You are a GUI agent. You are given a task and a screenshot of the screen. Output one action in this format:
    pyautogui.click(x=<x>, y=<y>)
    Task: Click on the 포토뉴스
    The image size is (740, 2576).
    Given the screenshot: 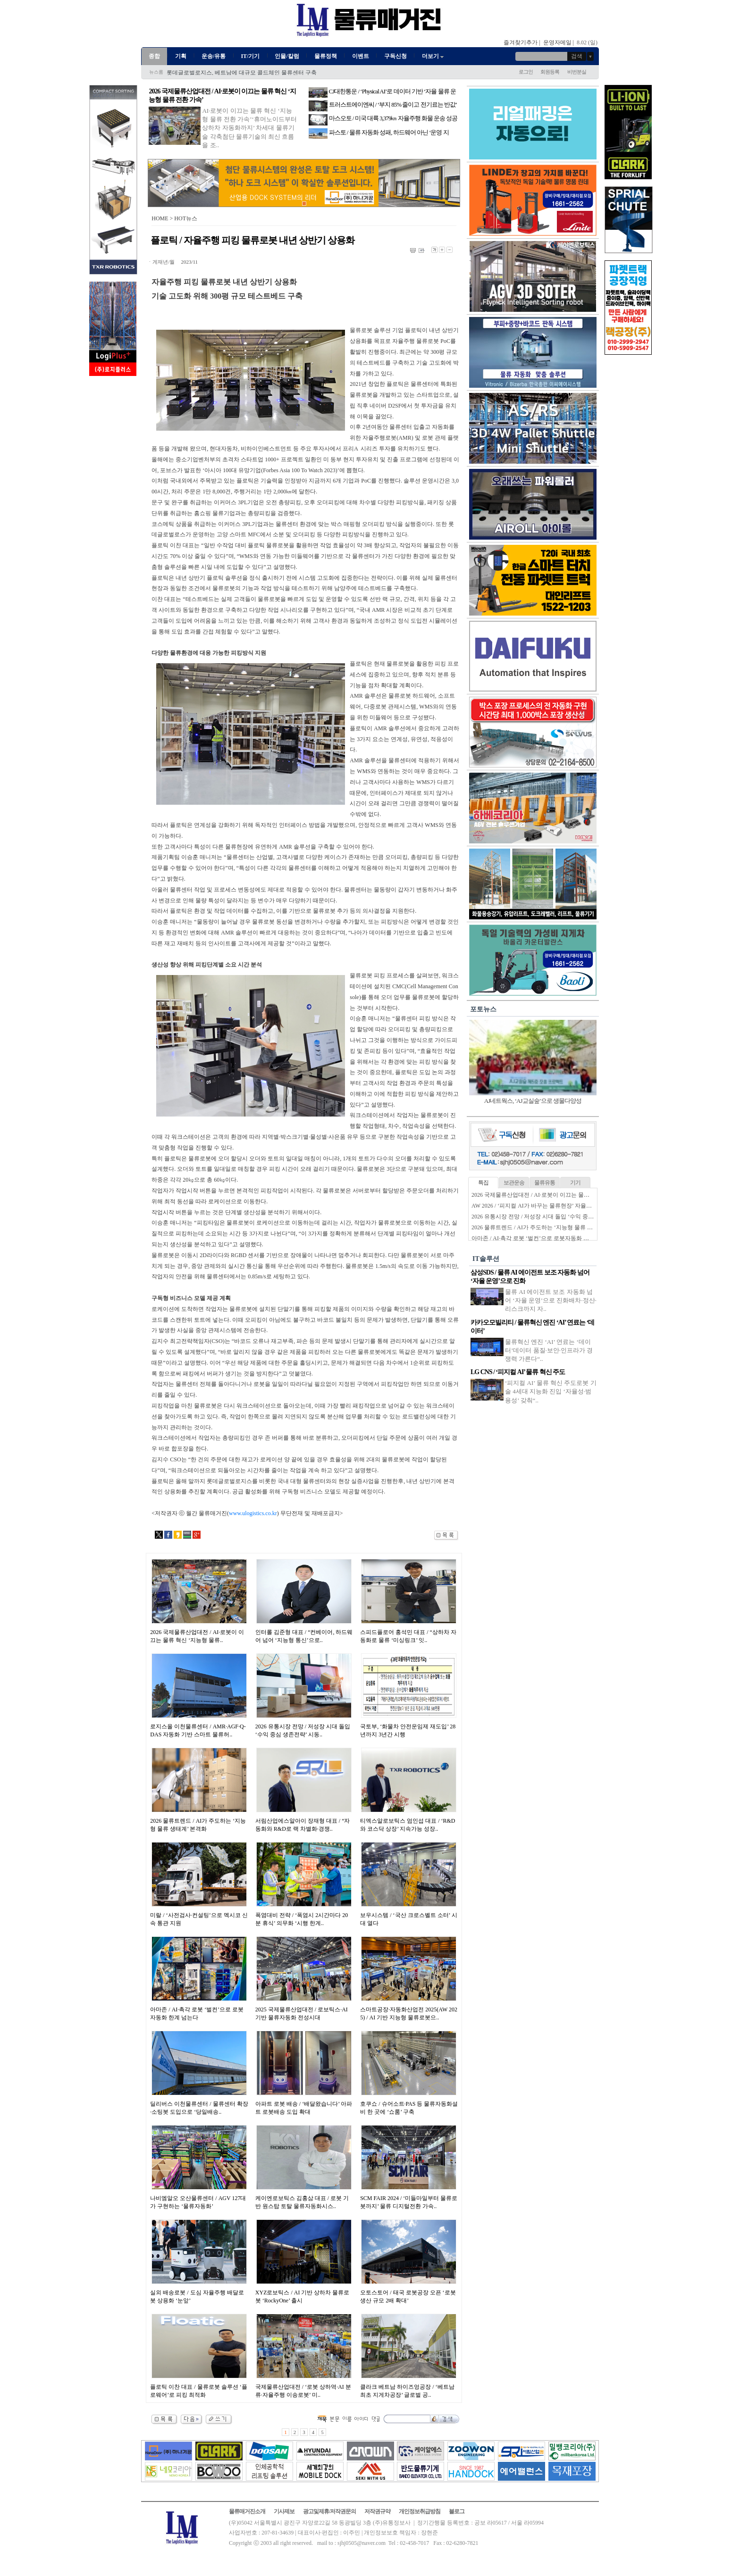 What is the action you would take?
    pyautogui.click(x=483, y=1009)
    